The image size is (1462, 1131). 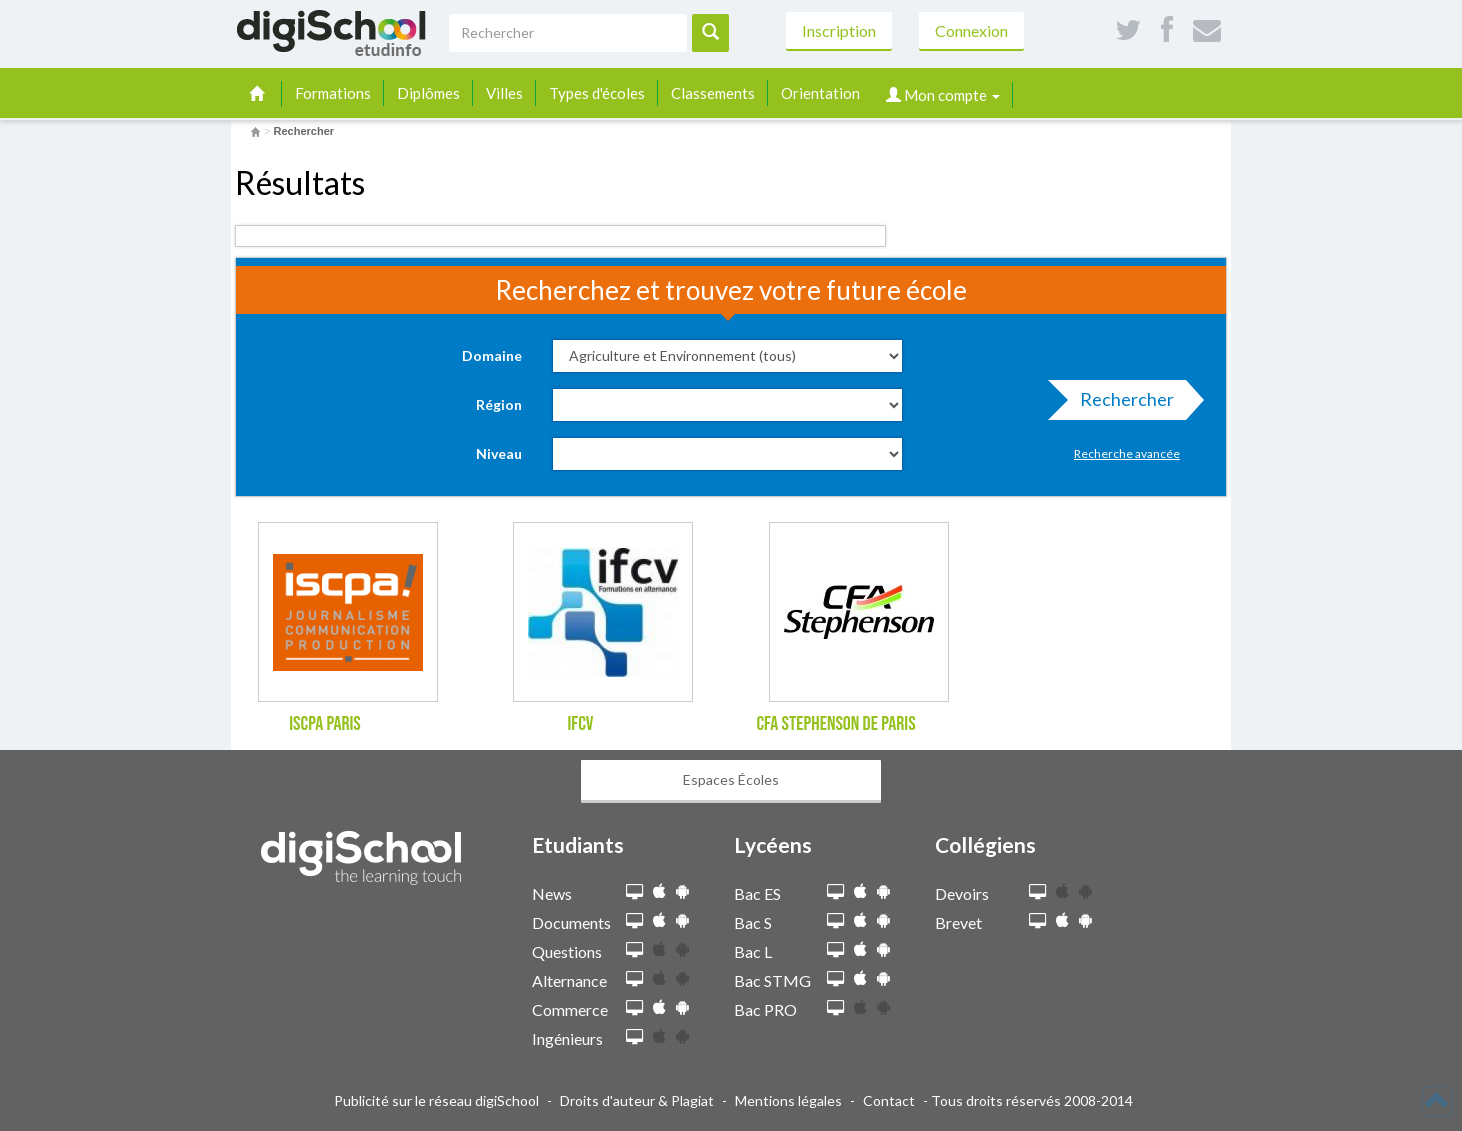 What do you see at coordinates (325, 724) in the screenshot?
I see `ISCPA Paris` at bounding box center [325, 724].